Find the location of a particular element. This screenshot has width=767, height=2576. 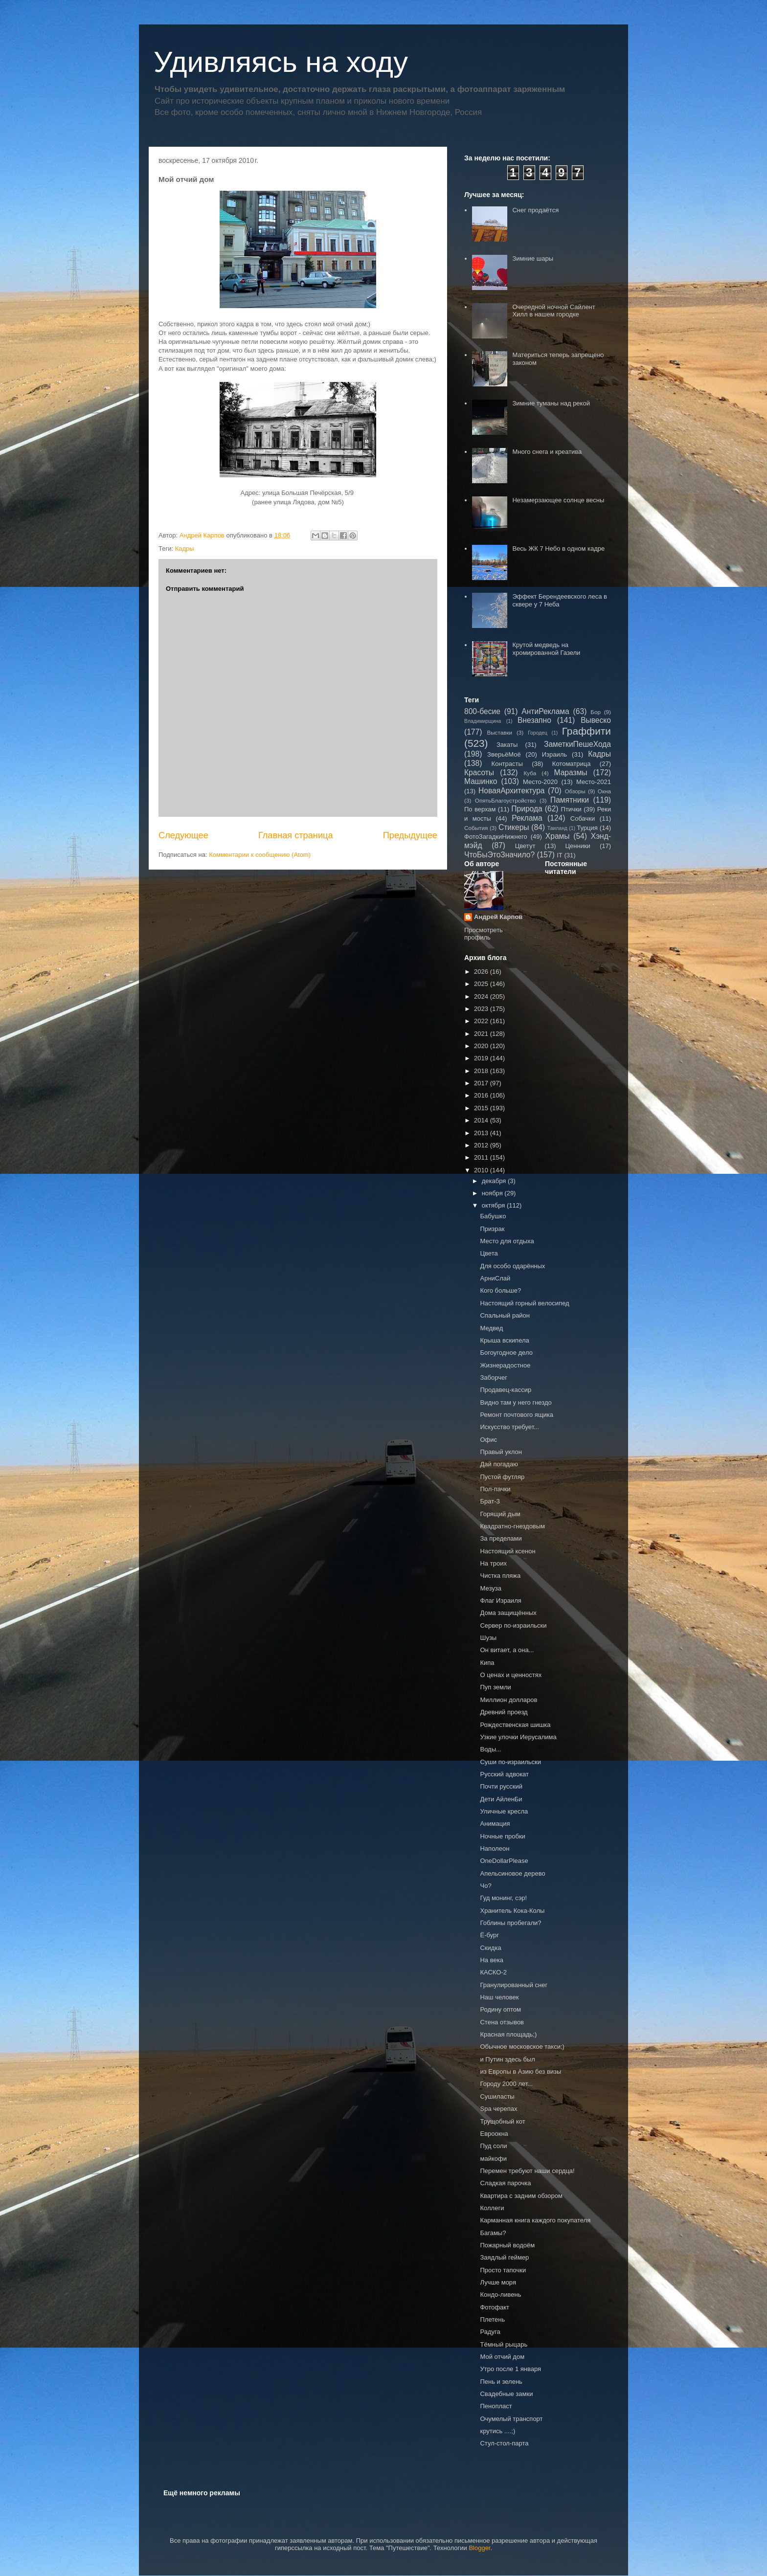

Призрак is located at coordinates (492, 1228).